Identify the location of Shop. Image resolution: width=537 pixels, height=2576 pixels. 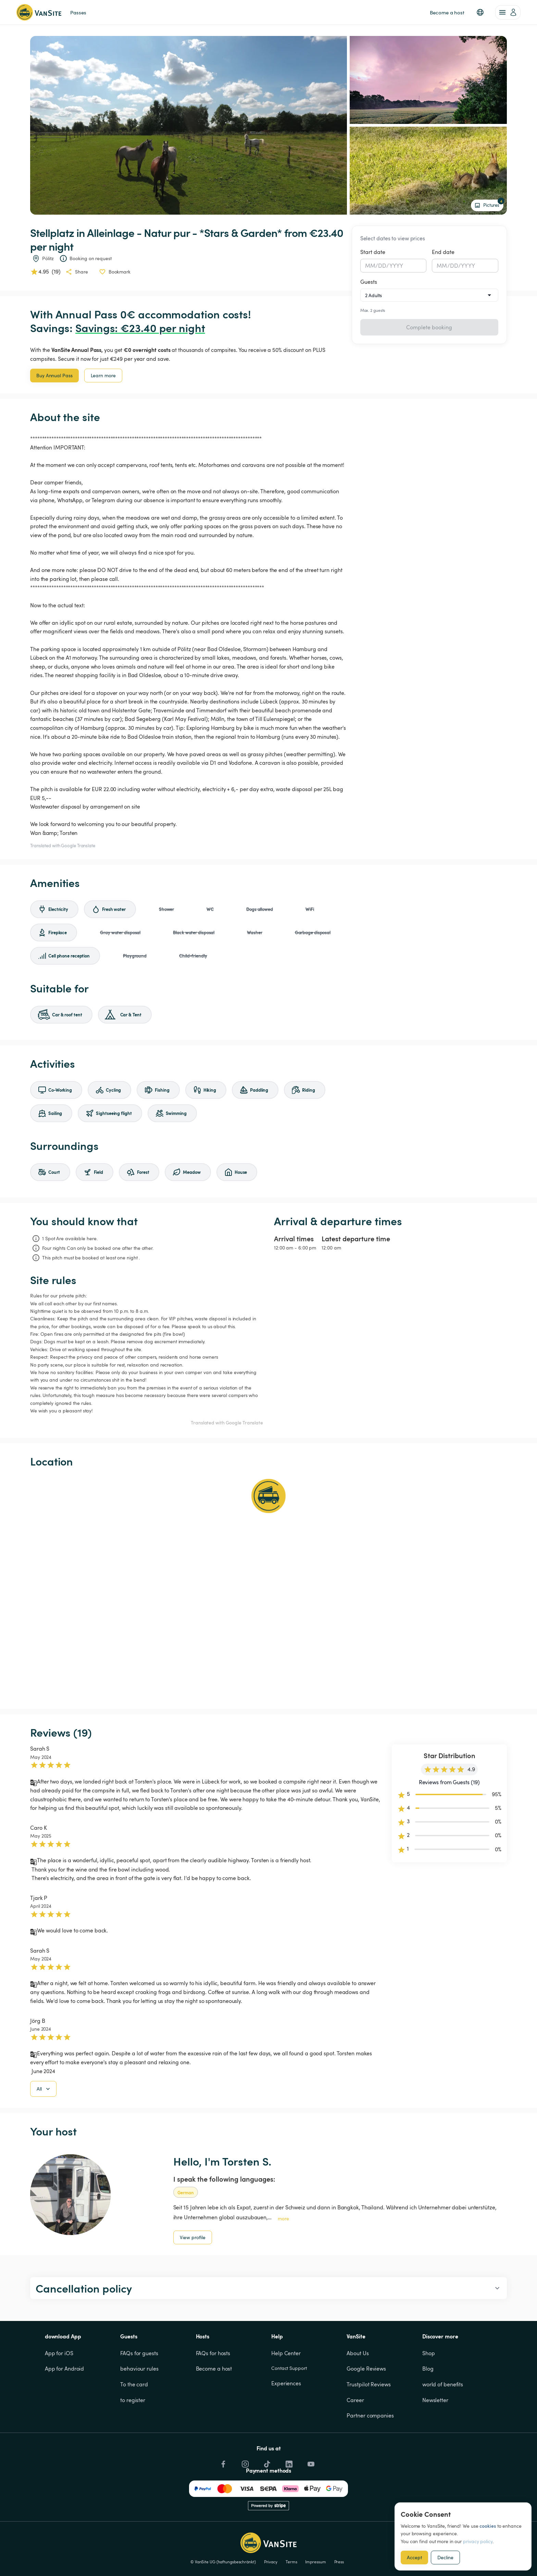
(428, 2388).